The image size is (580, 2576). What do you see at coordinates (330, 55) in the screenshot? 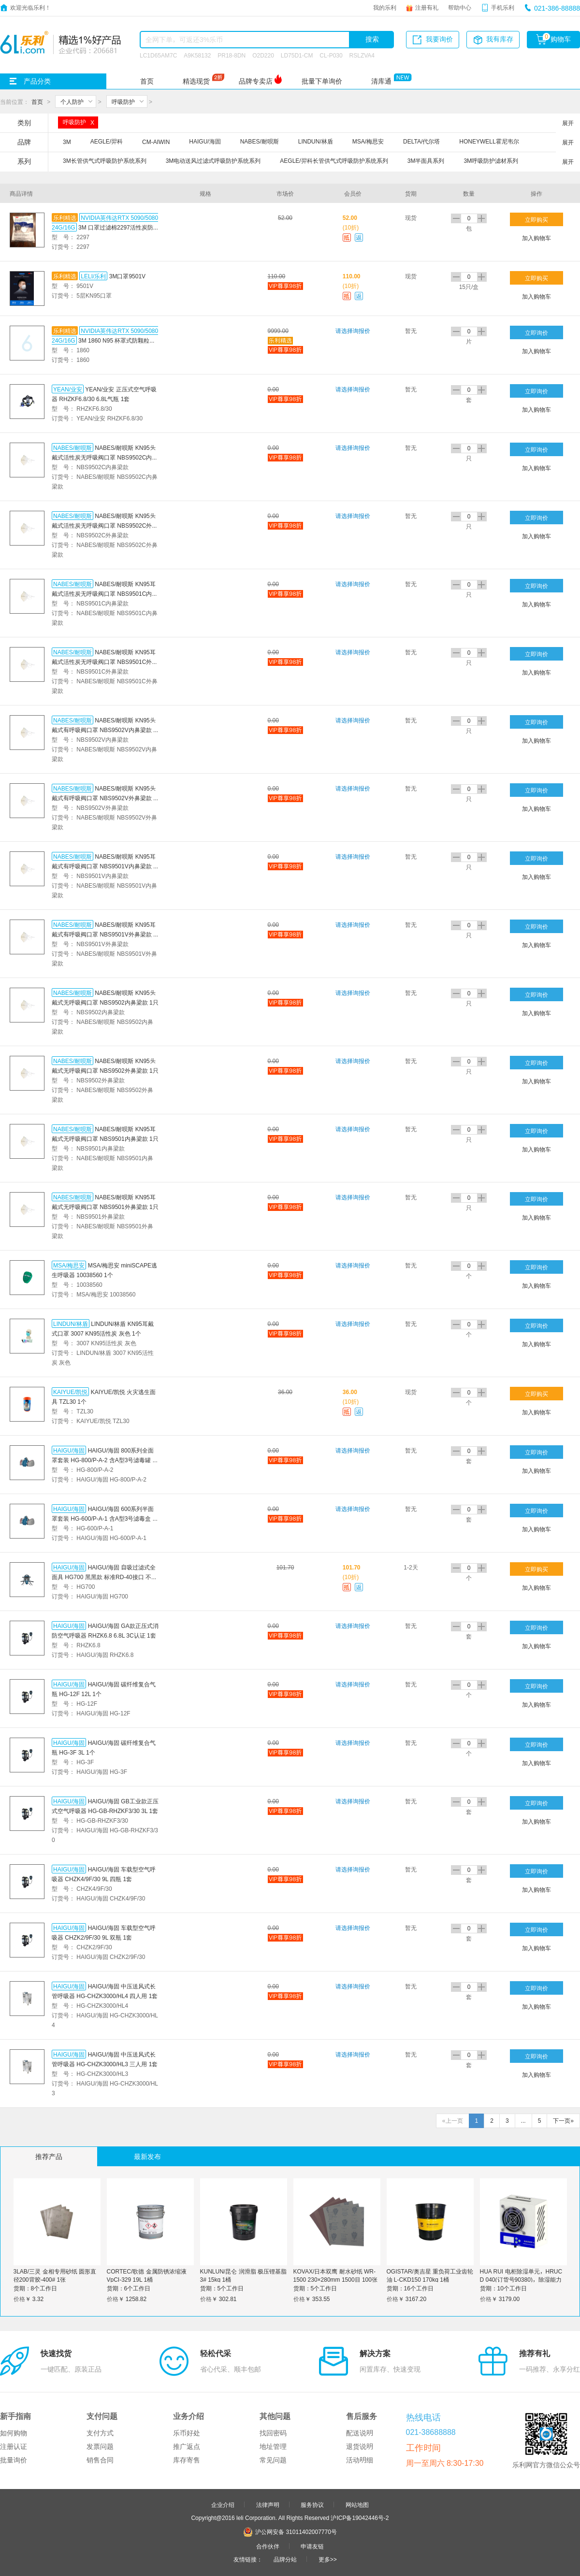
I see `CL-P030` at bounding box center [330, 55].